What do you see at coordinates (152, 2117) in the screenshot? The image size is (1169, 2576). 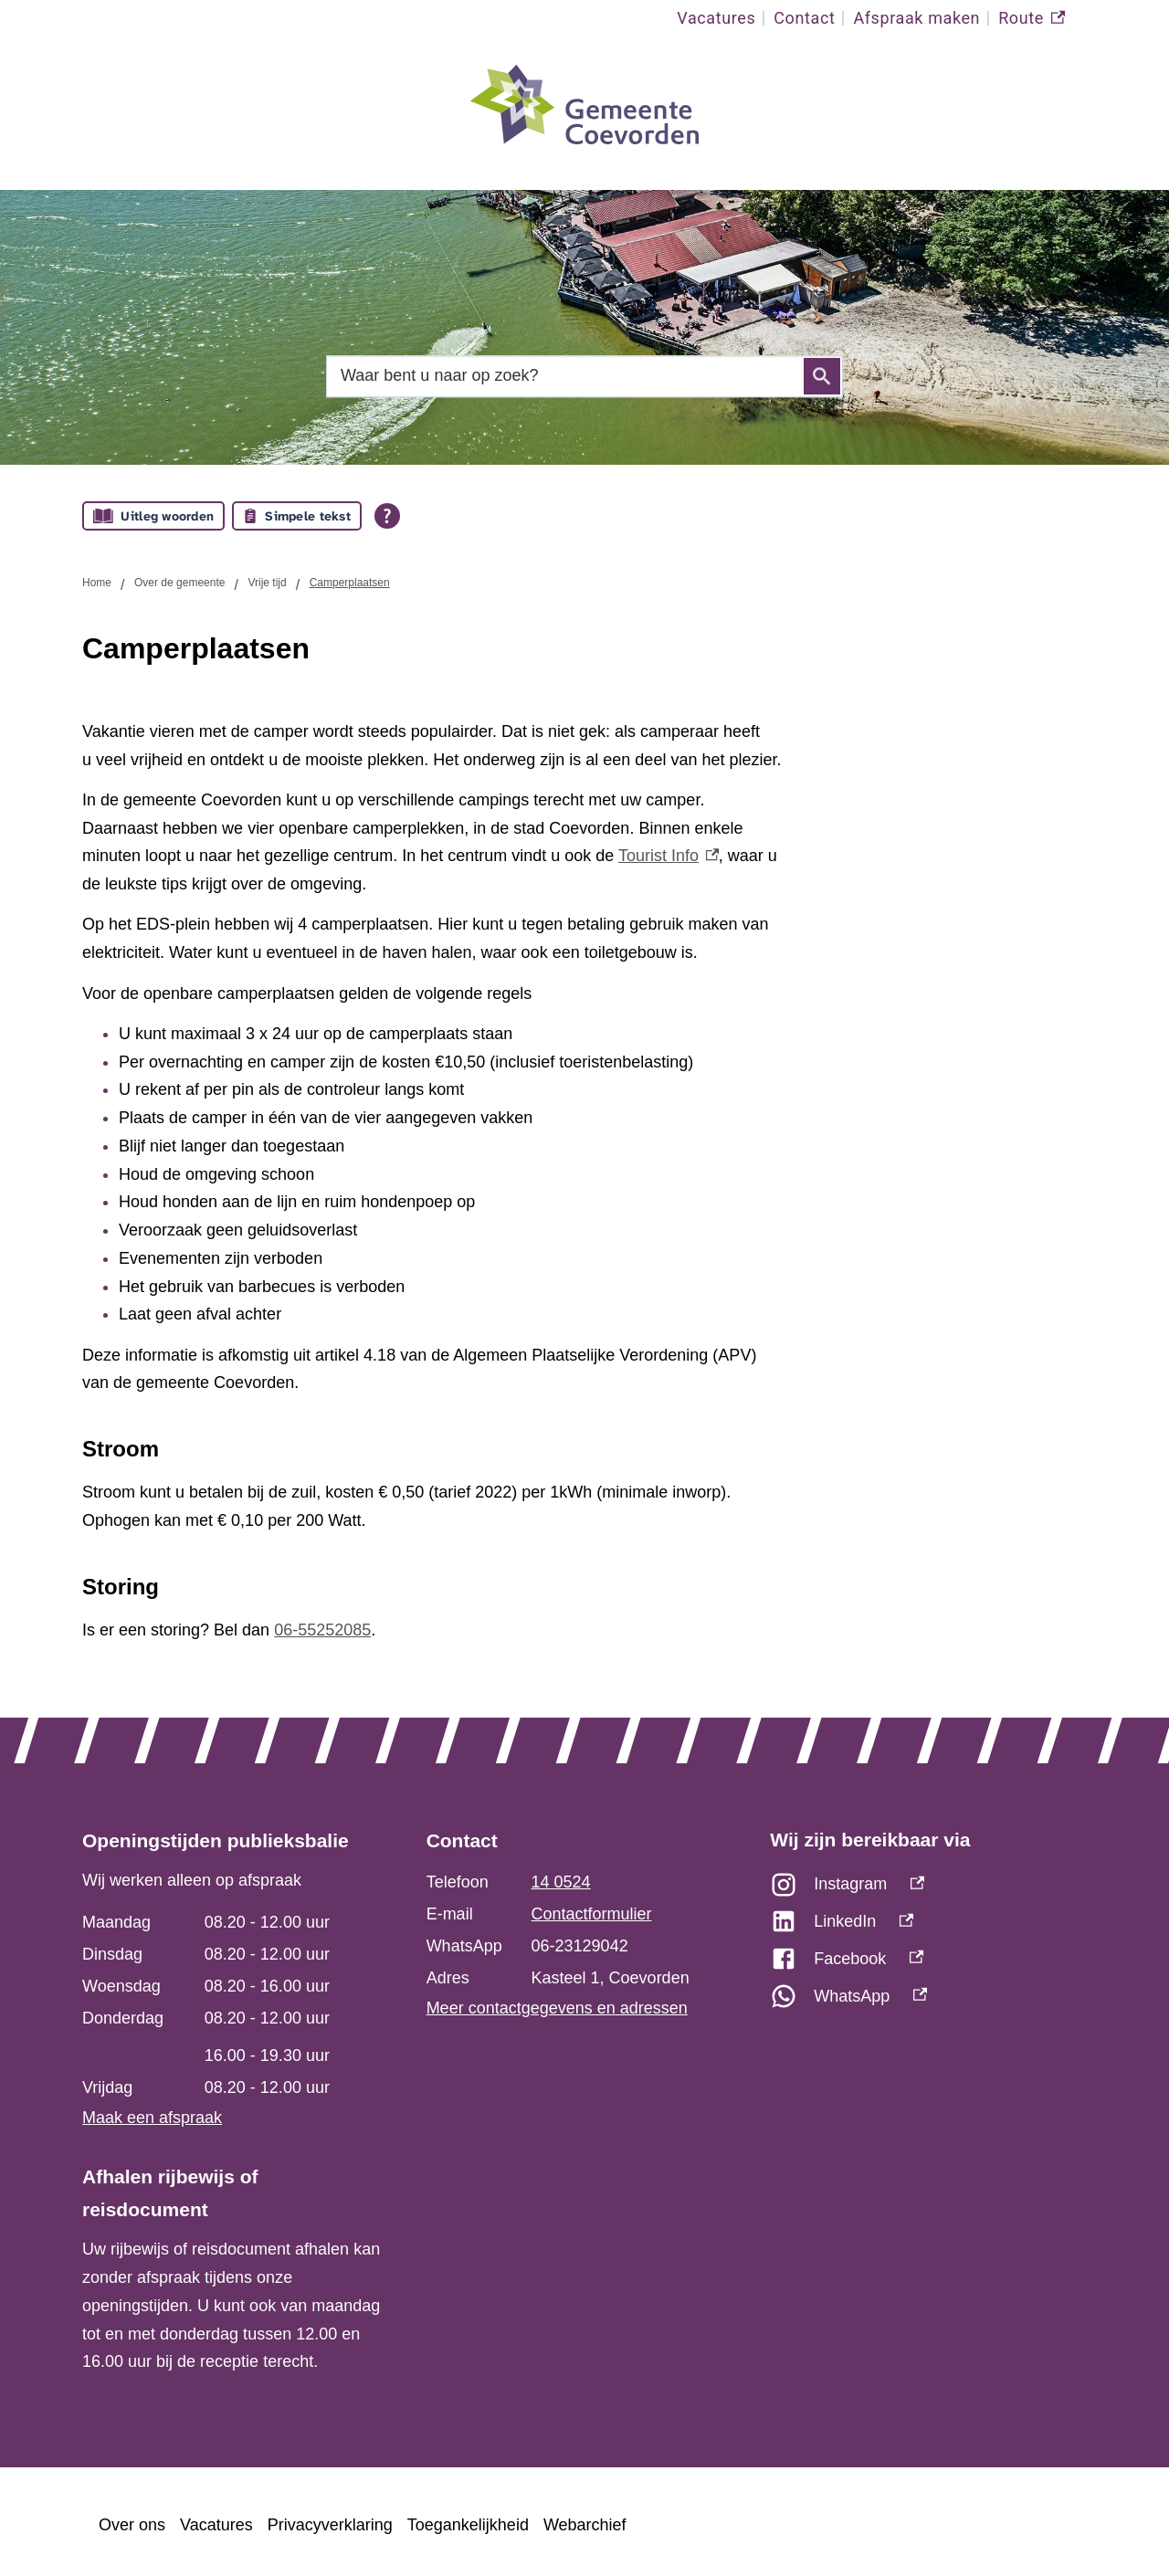 I see `Maak een afspraak` at bounding box center [152, 2117].